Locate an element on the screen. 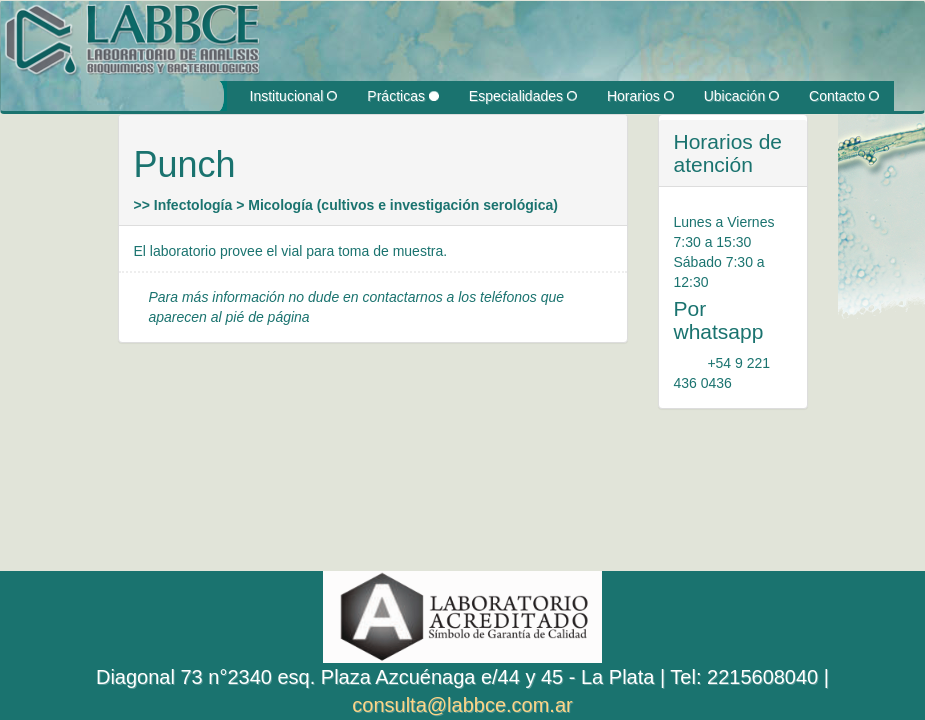 The height and width of the screenshot is (720, 925). Ubicación is located at coordinates (741, 96).